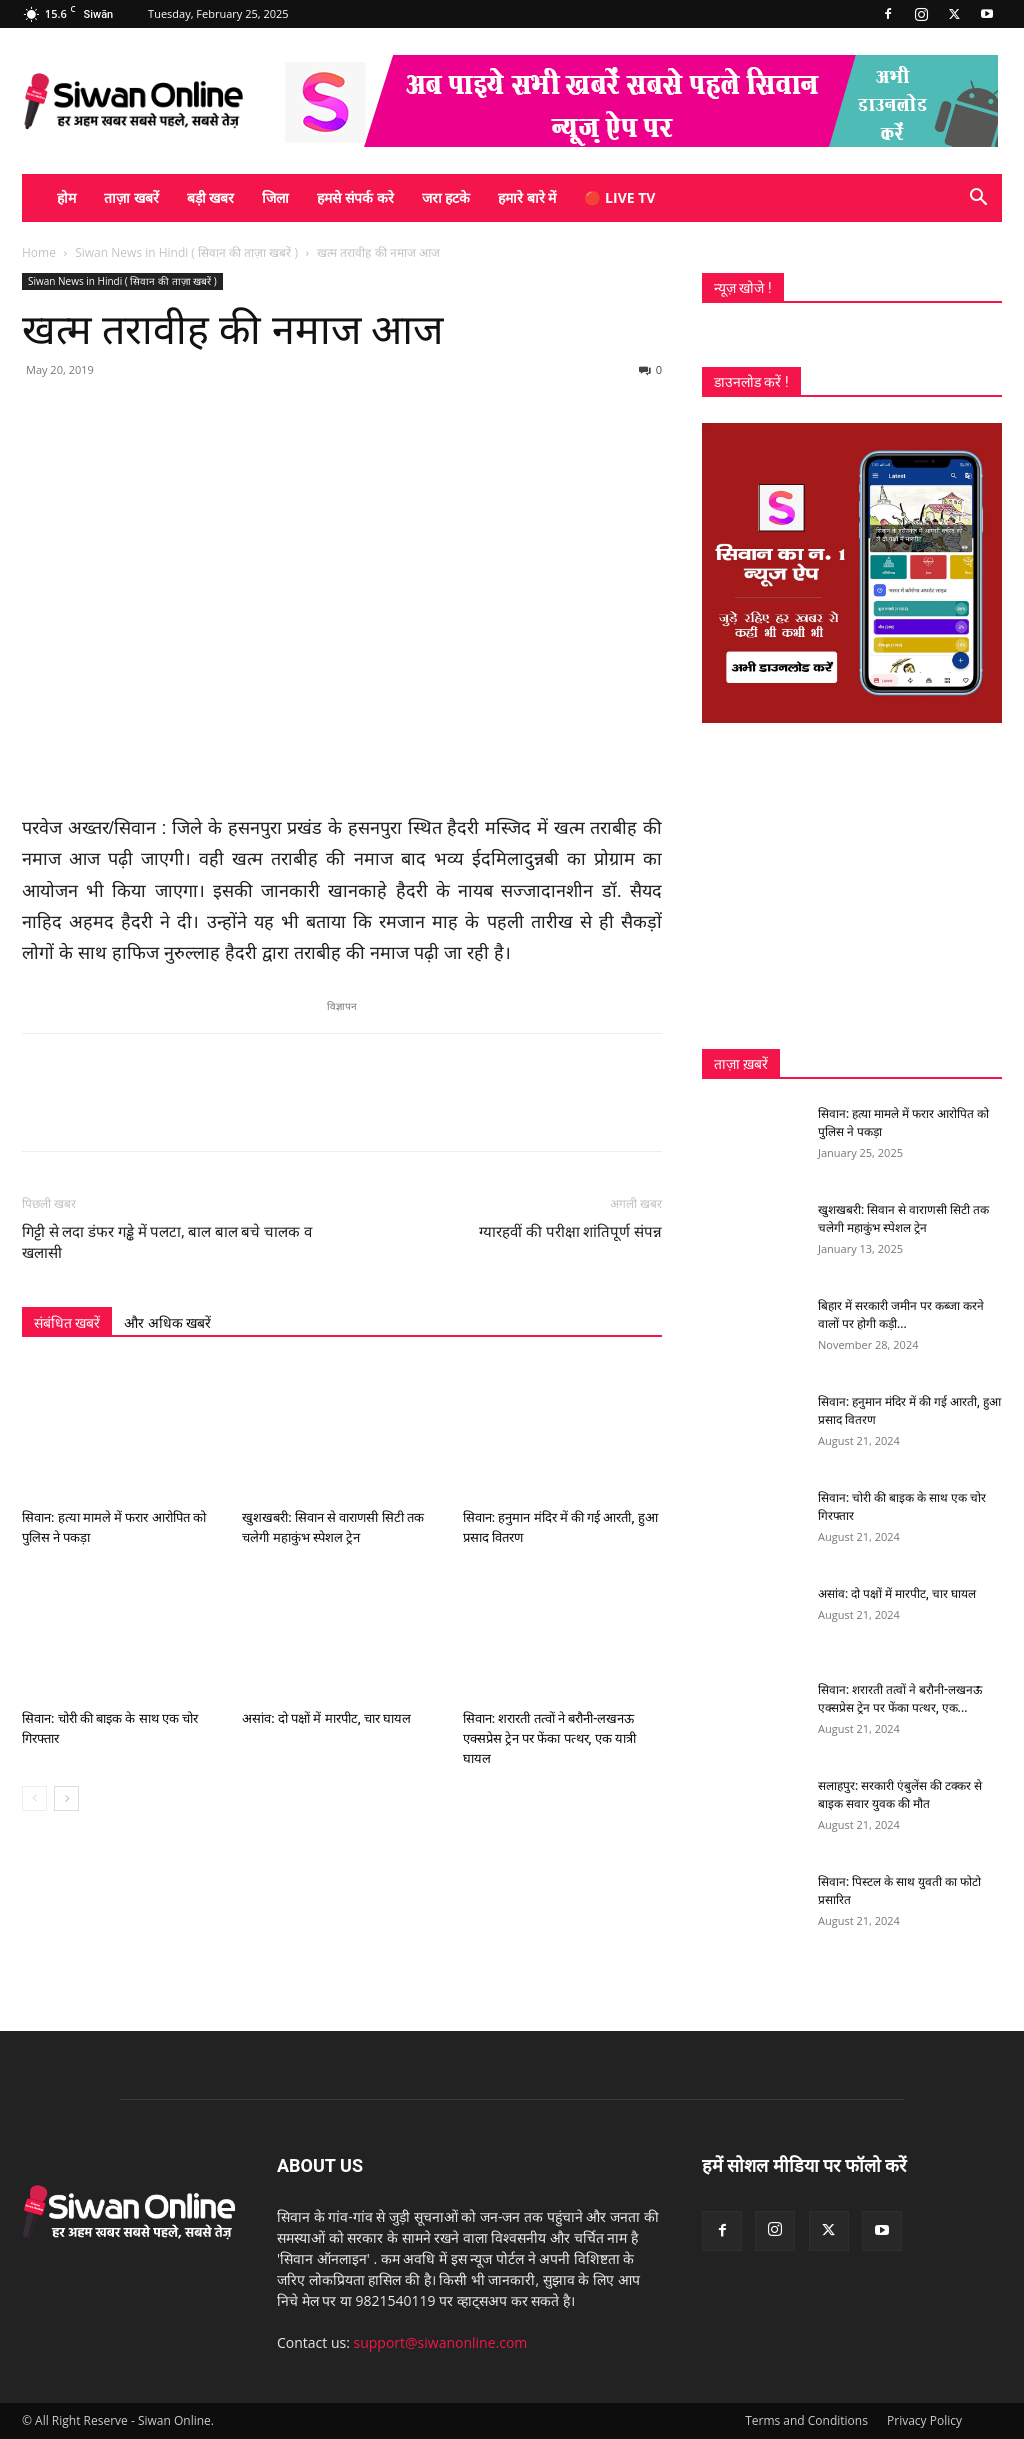 The image size is (1024, 2439). I want to click on गिट्टी से लदा डंफर गड्ढे में पलटा, बाल बाल बचे चालक व खलासी, so click(167, 1242).